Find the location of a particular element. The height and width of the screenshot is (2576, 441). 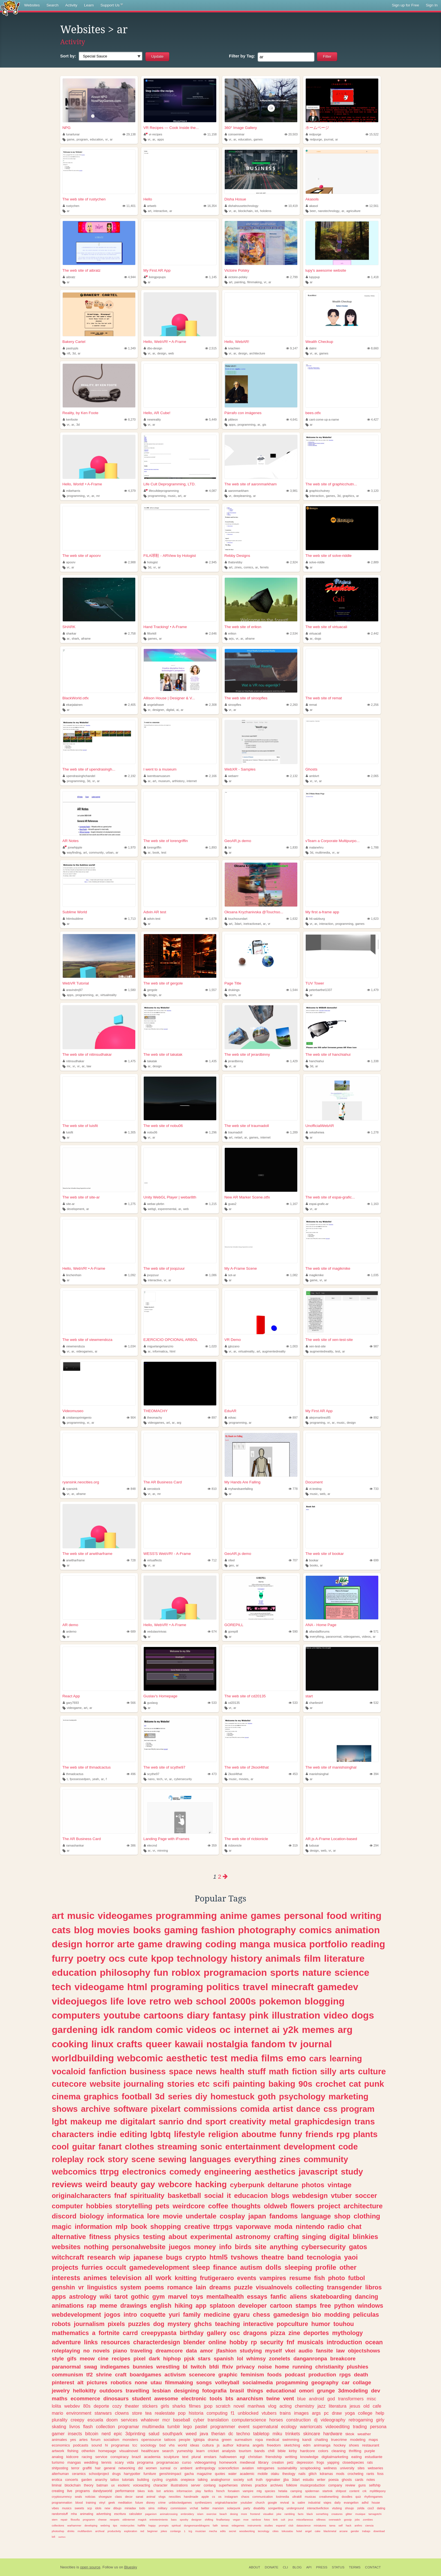

services is located at coordinates (129, 2419).